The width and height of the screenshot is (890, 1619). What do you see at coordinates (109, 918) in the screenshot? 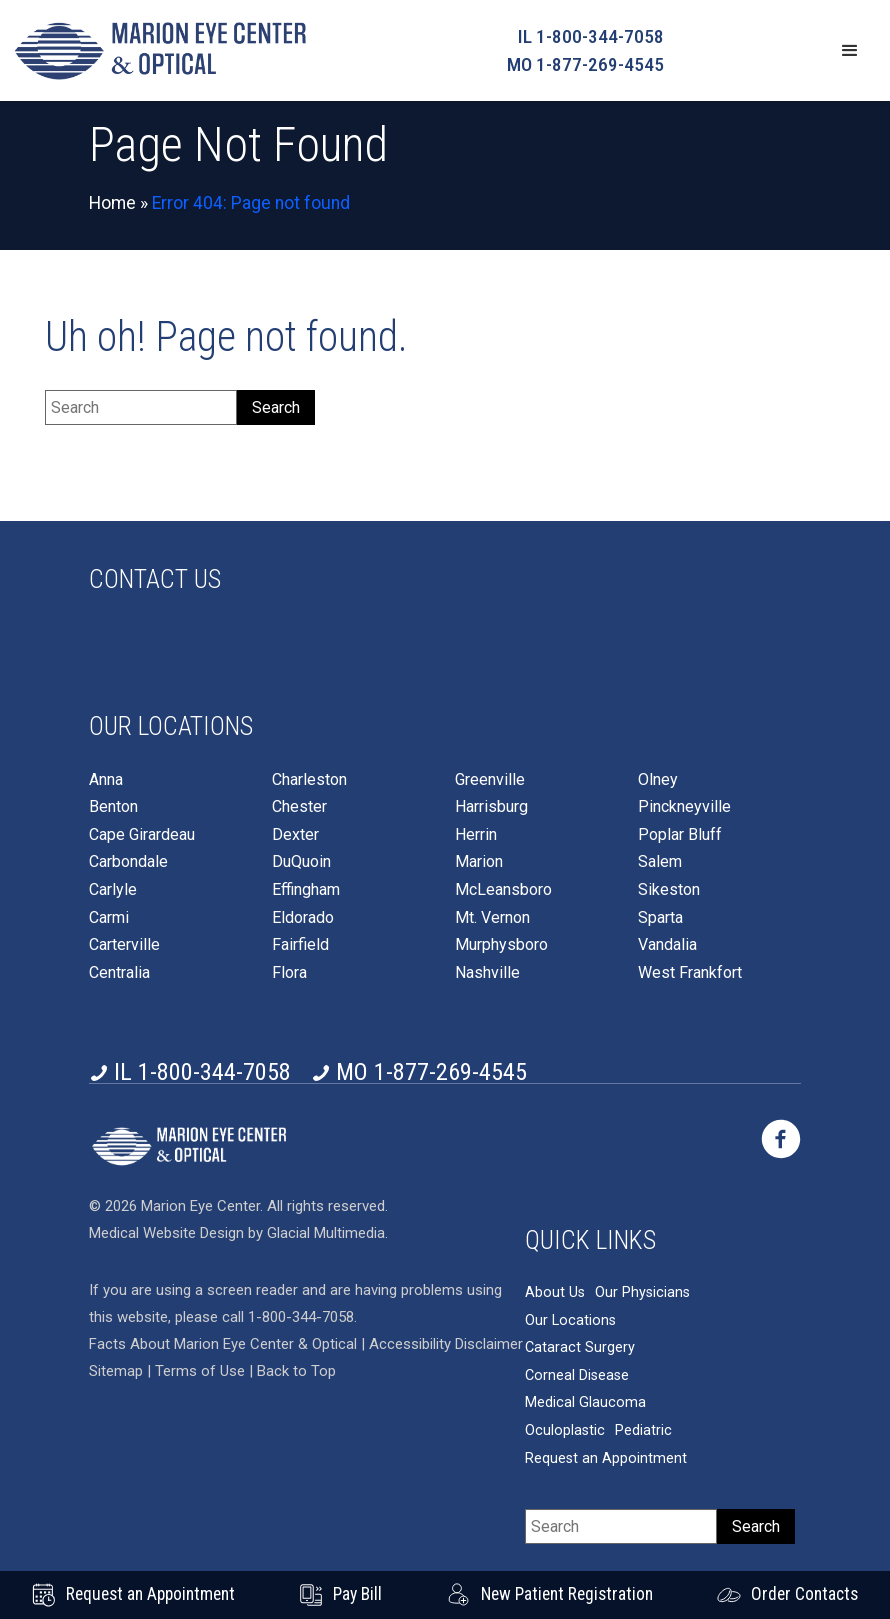
I see `Carmi` at bounding box center [109, 918].